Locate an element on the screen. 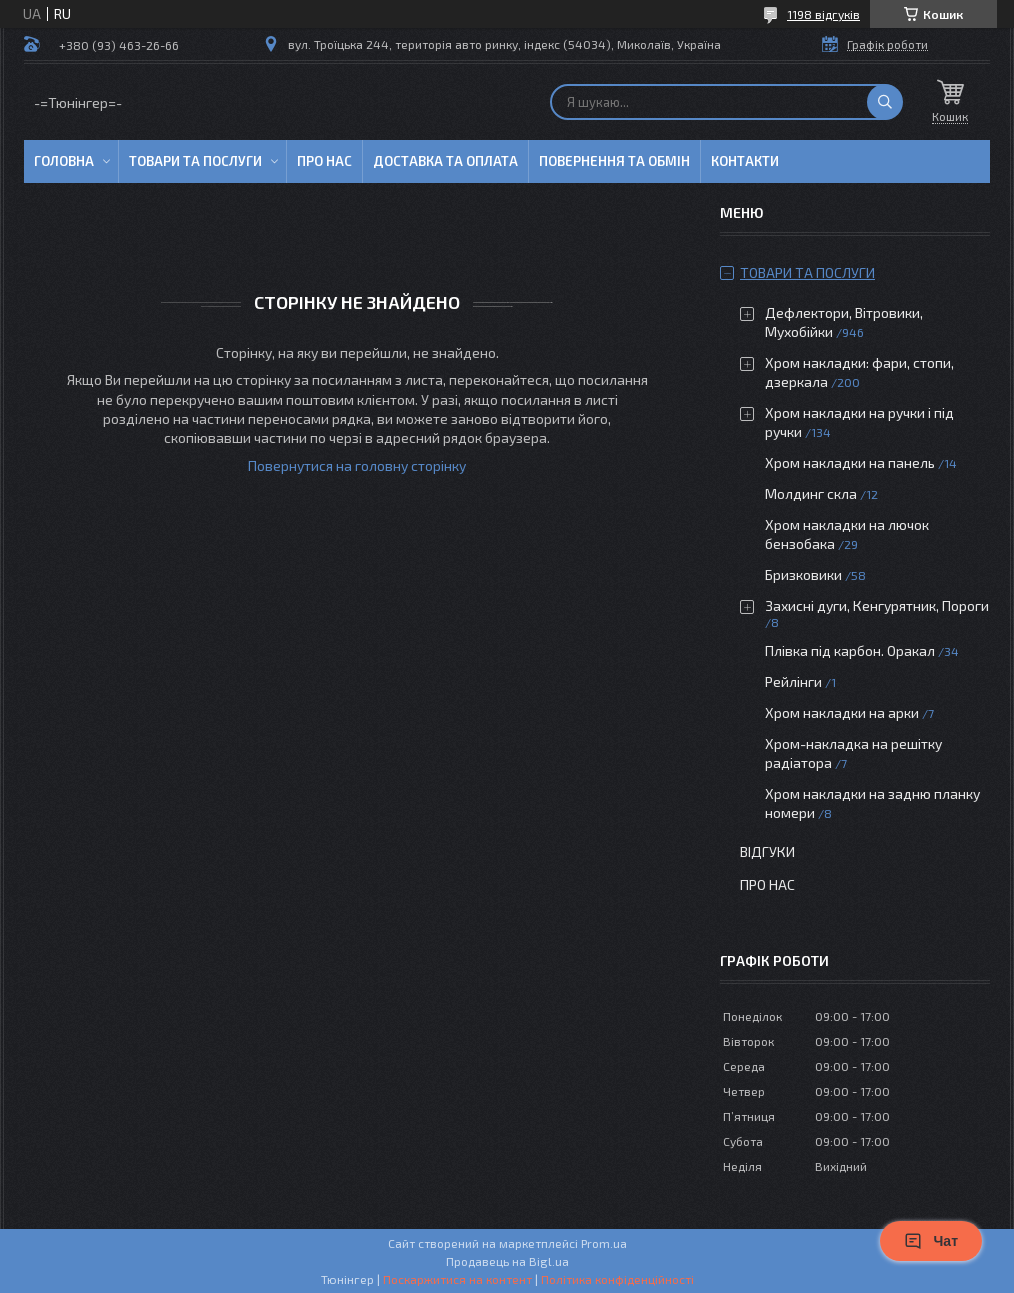  Хром накладки на арки is located at coordinates (842, 712).